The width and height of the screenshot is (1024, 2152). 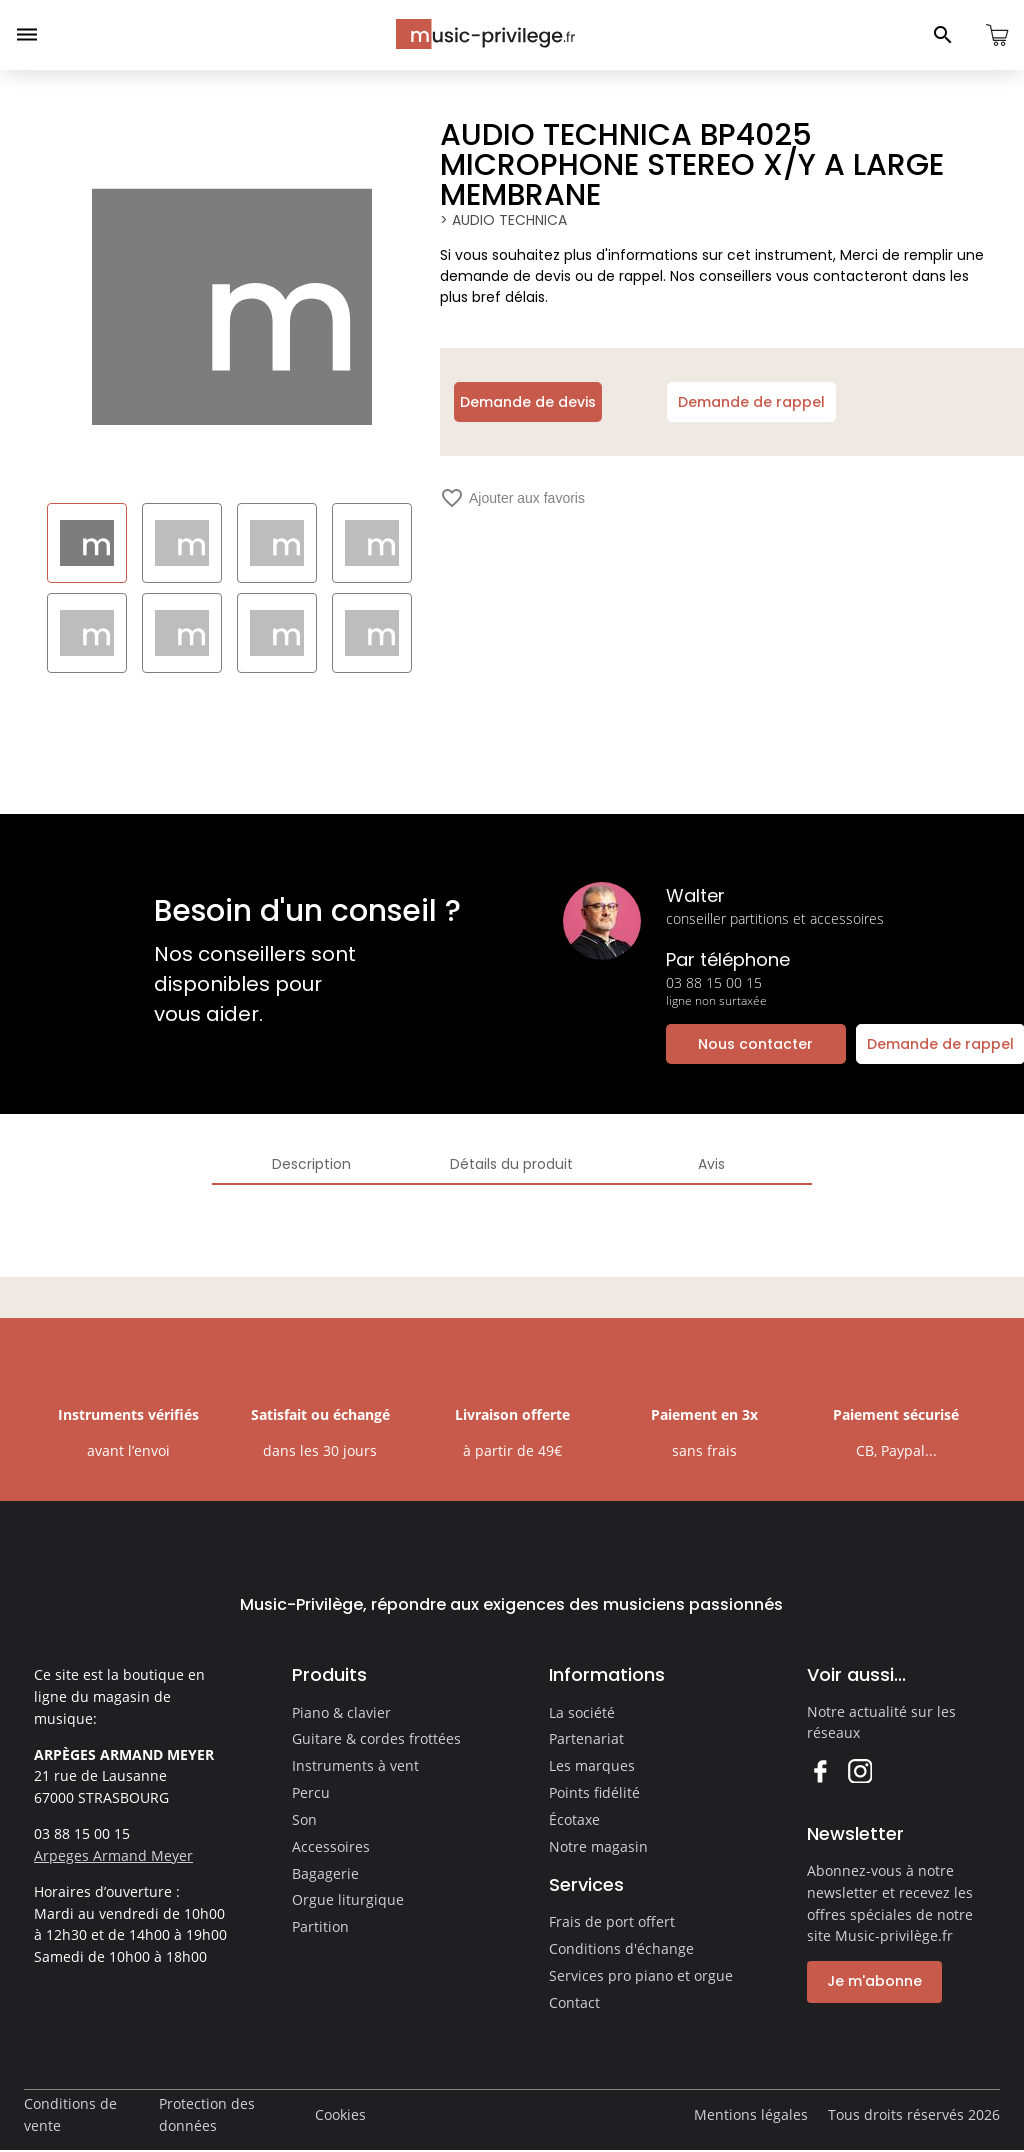 What do you see at coordinates (348, 1899) in the screenshot?
I see `Orgue liturgique` at bounding box center [348, 1899].